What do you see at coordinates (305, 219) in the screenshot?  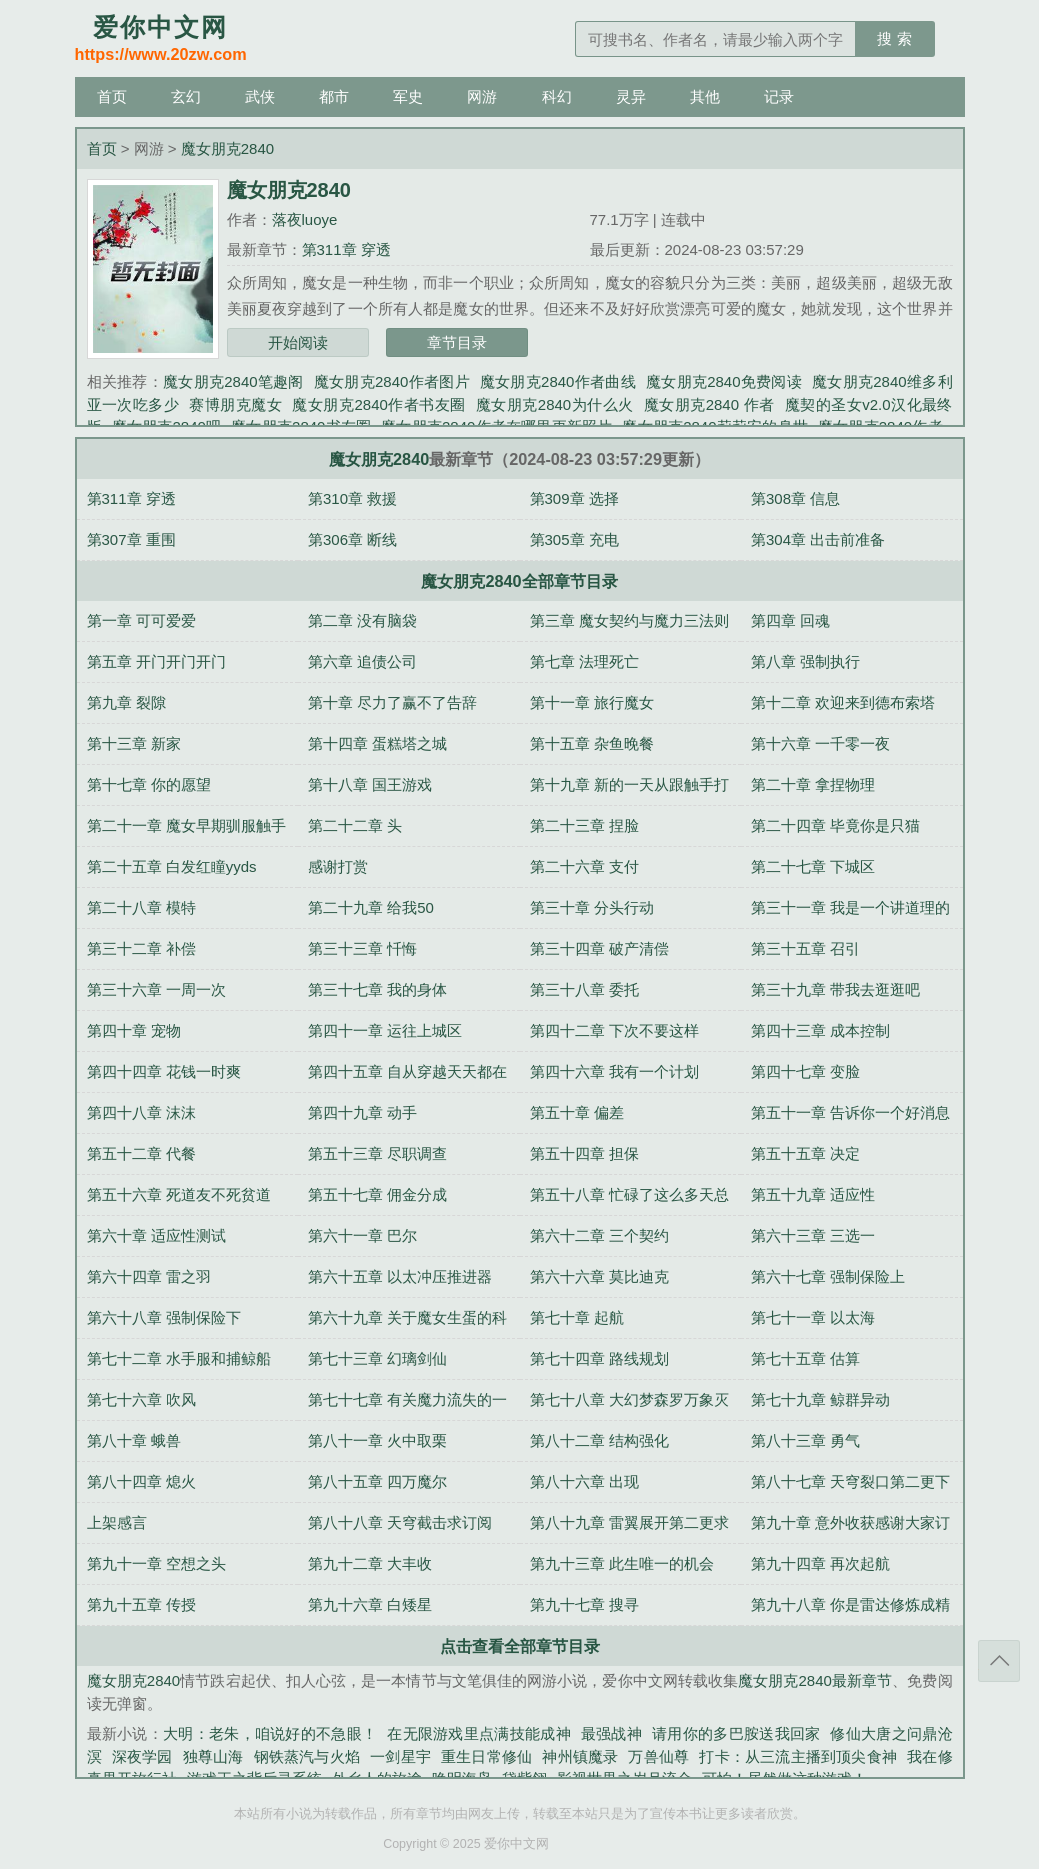 I see `落夜luoye` at bounding box center [305, 219].